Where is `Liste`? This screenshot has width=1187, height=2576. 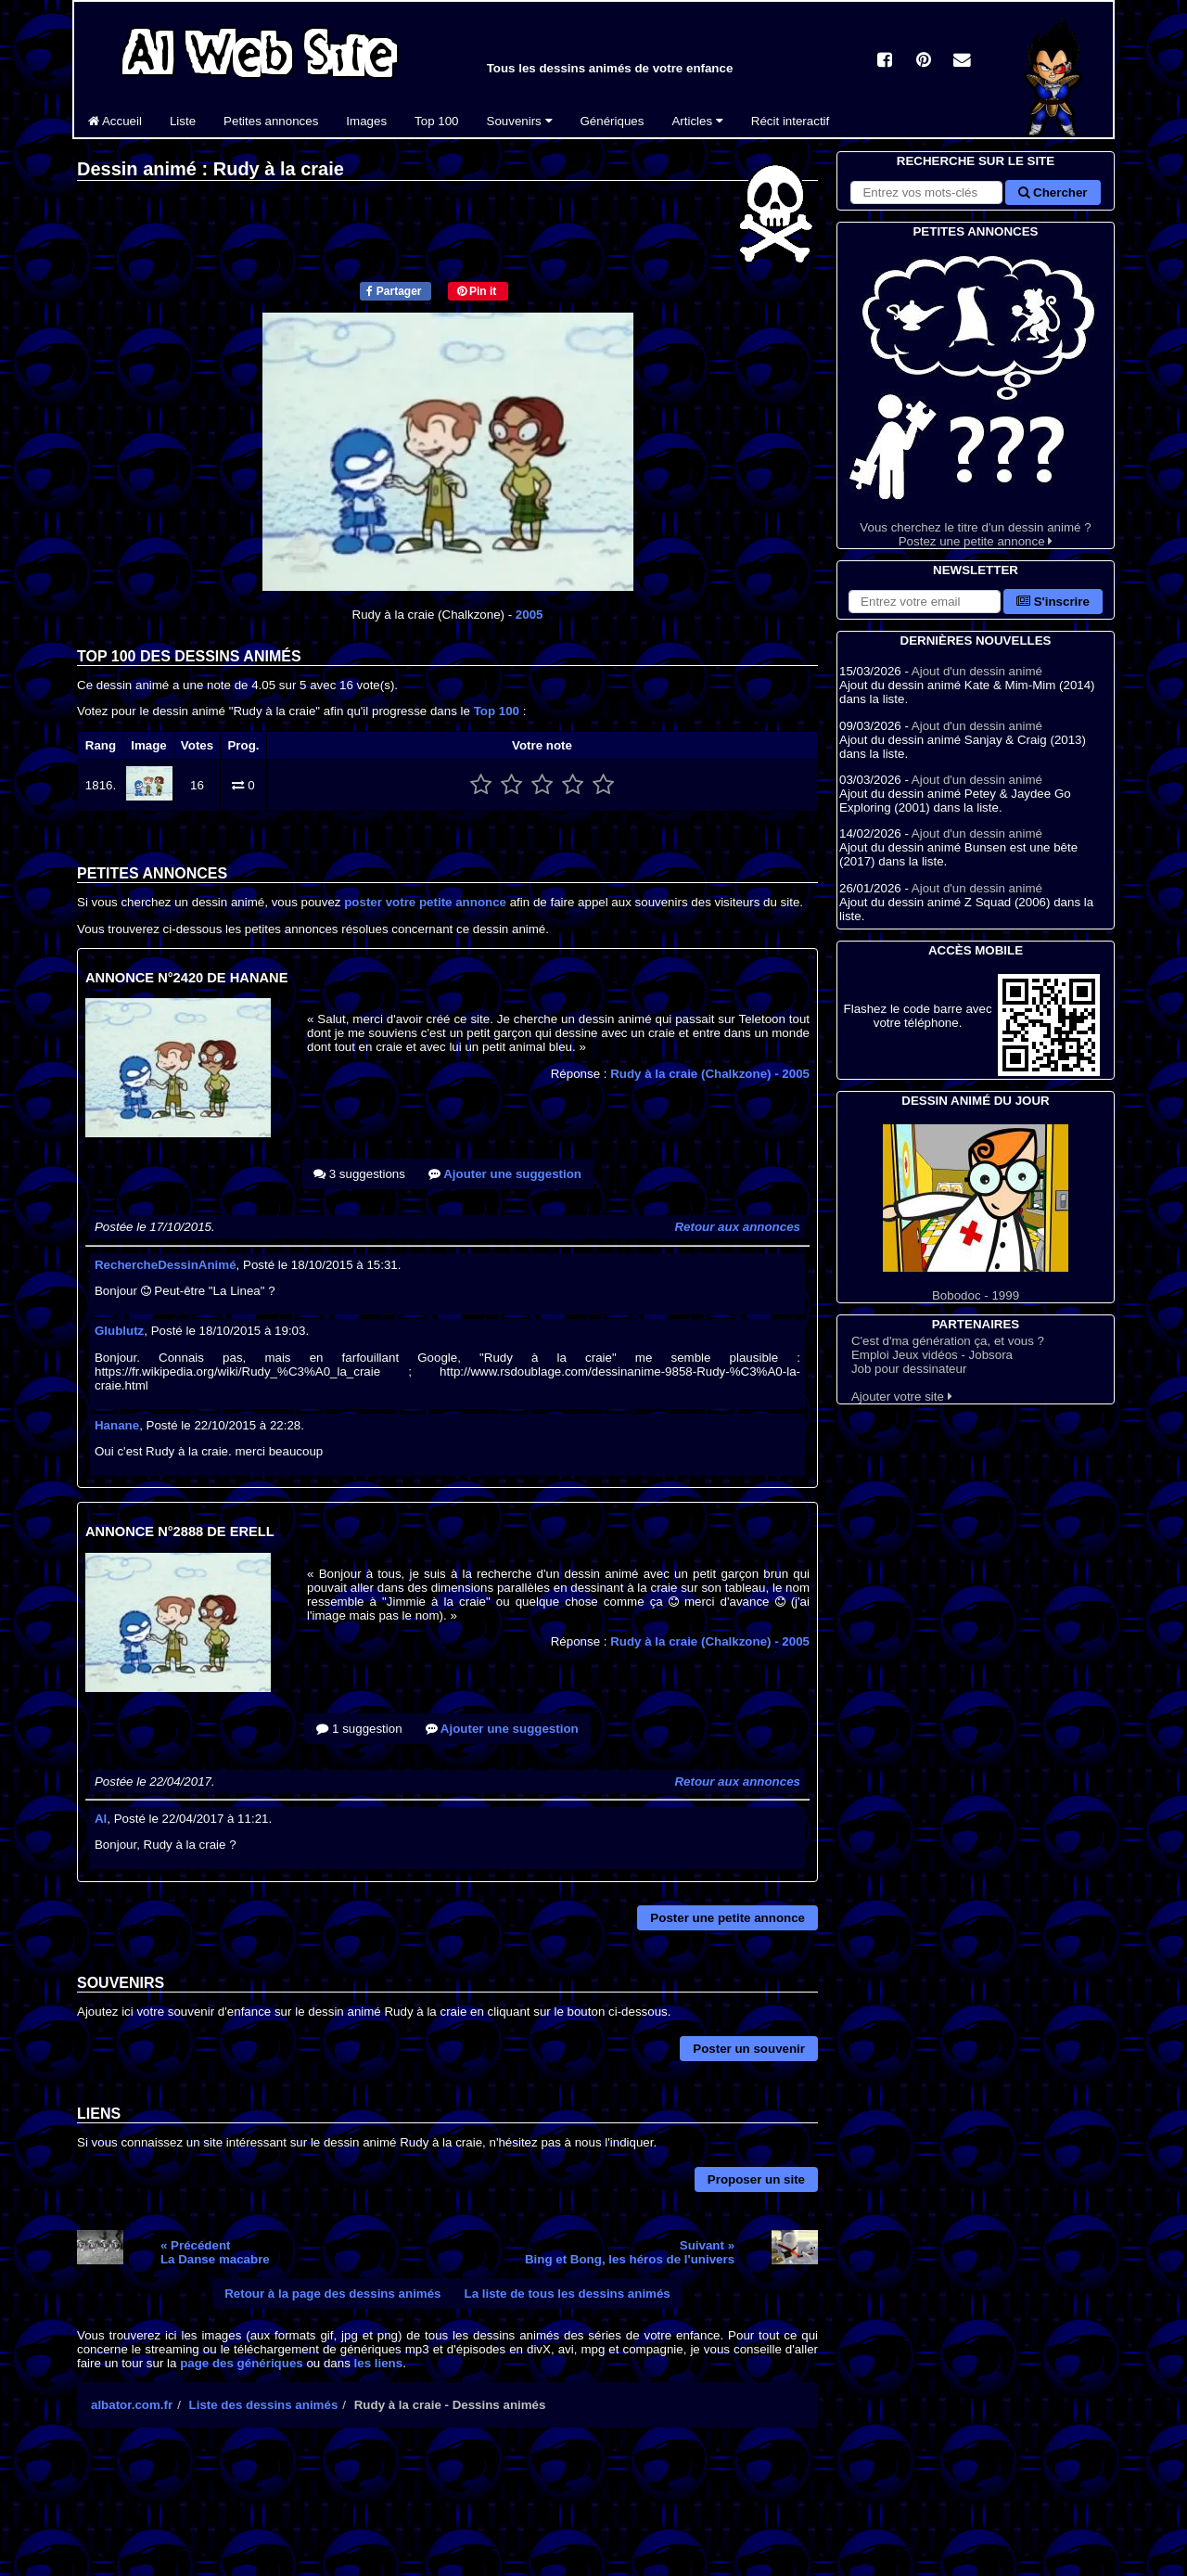
Liste is located at coordinates (183, 121).